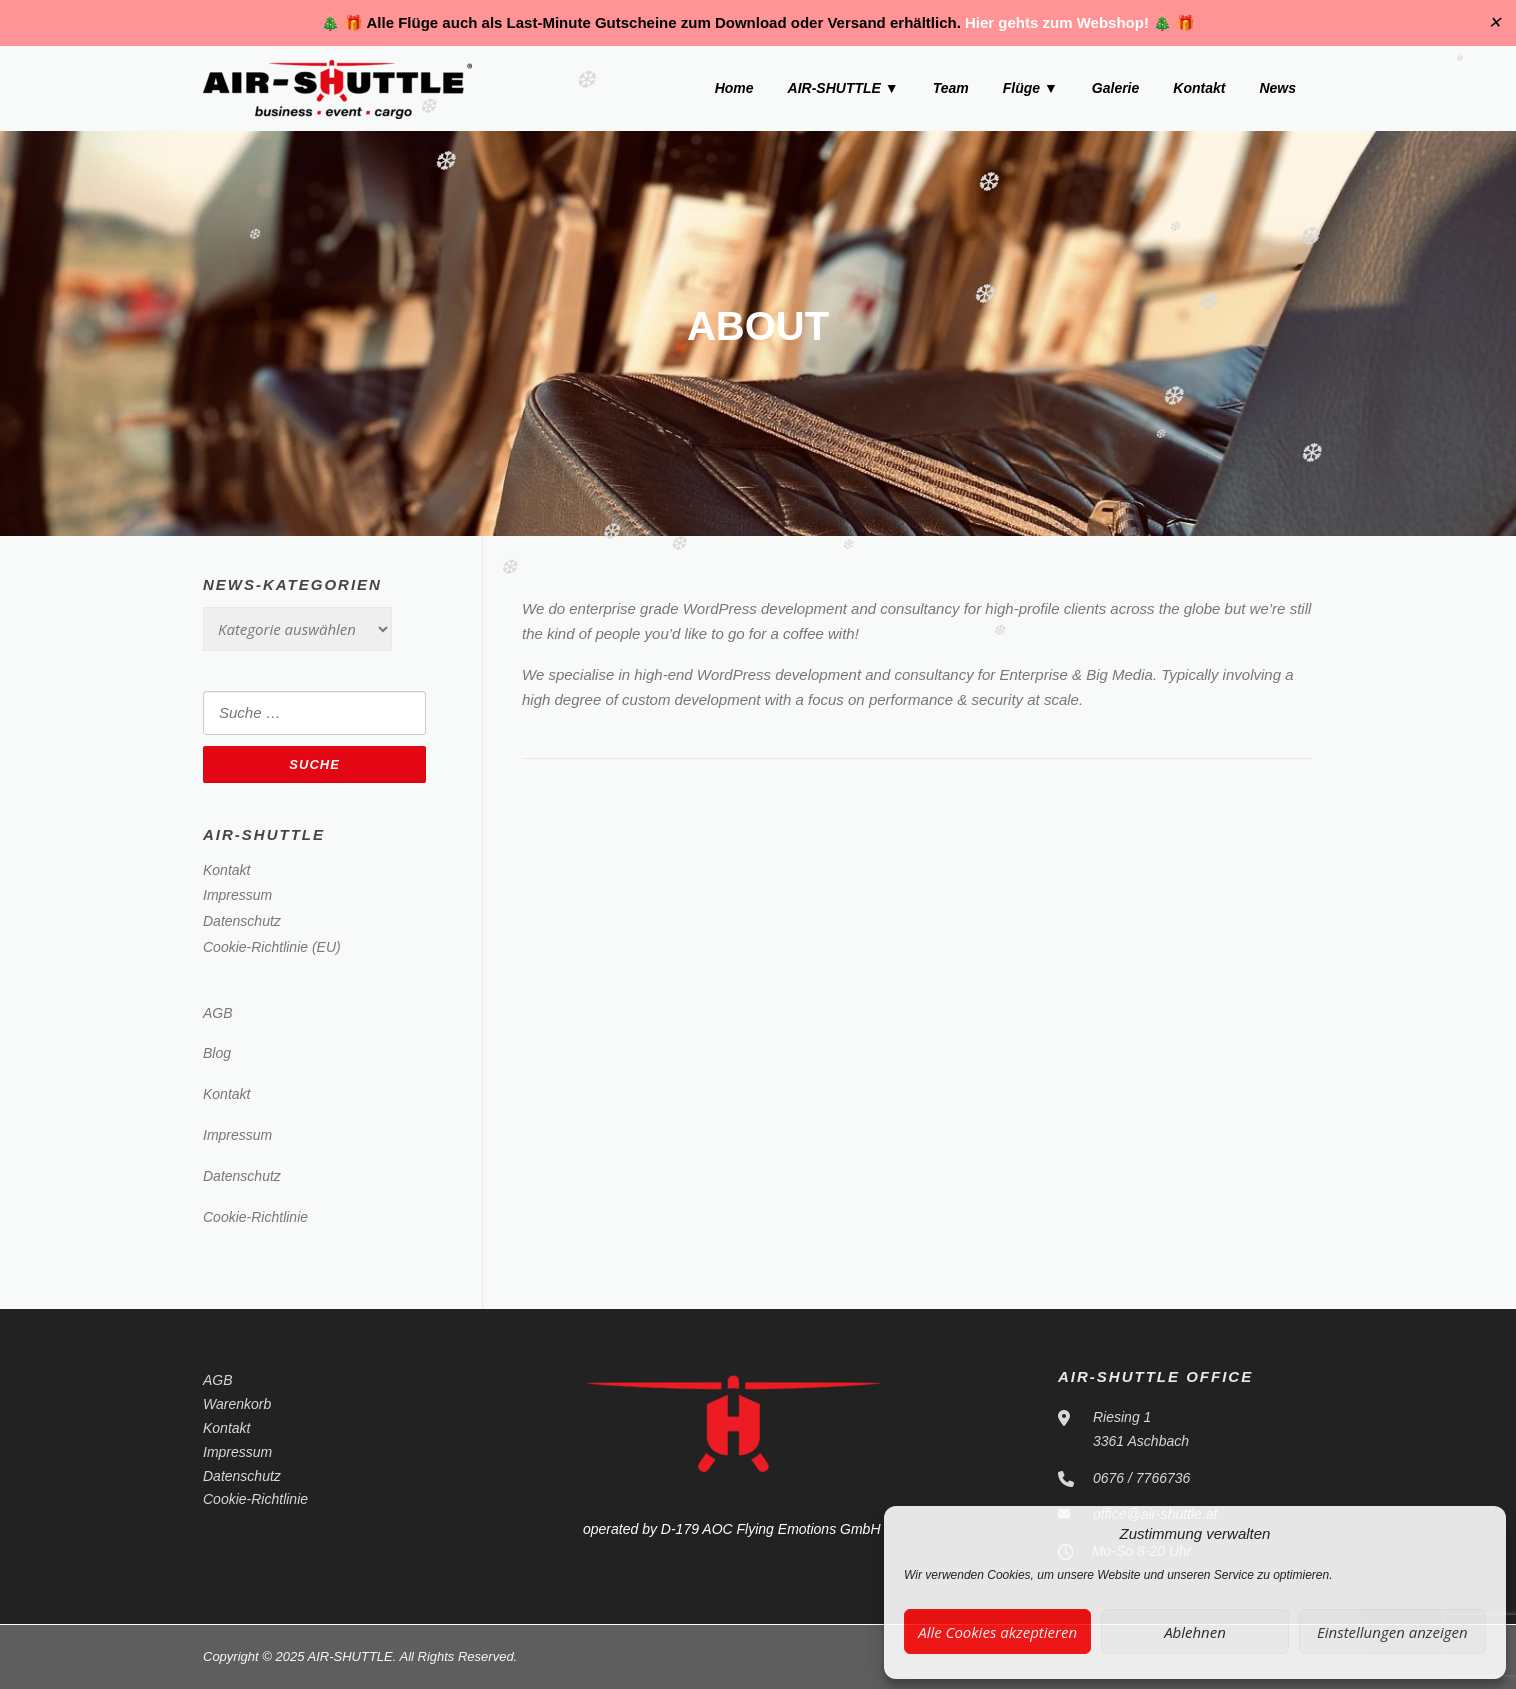 The height and width of the screenshot is (1689, 1516). Describe the element at coordinates (1195, 1632) in the screenshot. I see `Ablehnen` at that location.